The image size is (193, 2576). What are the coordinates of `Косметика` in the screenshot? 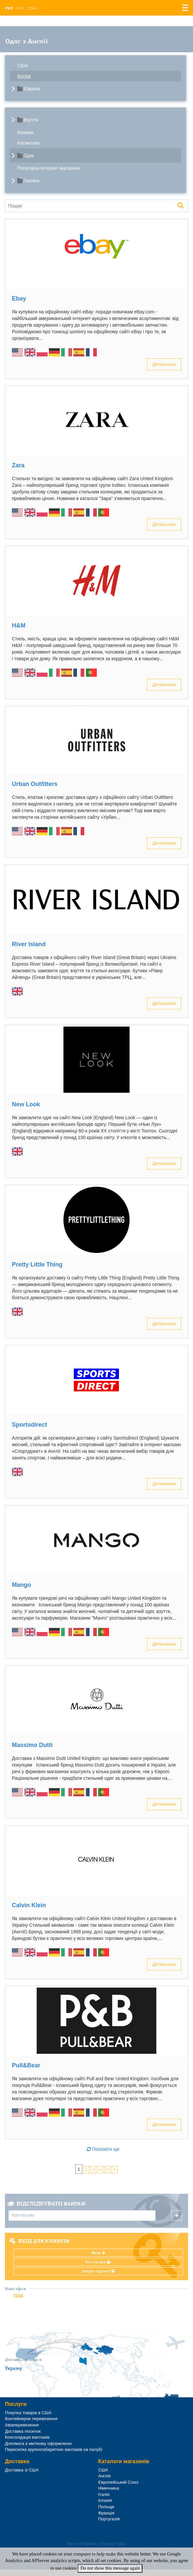 It's located at (28, 143).